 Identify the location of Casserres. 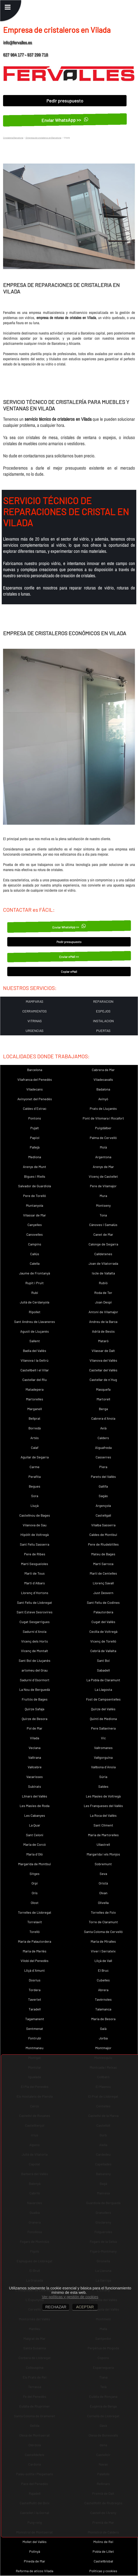
(103, 1457).